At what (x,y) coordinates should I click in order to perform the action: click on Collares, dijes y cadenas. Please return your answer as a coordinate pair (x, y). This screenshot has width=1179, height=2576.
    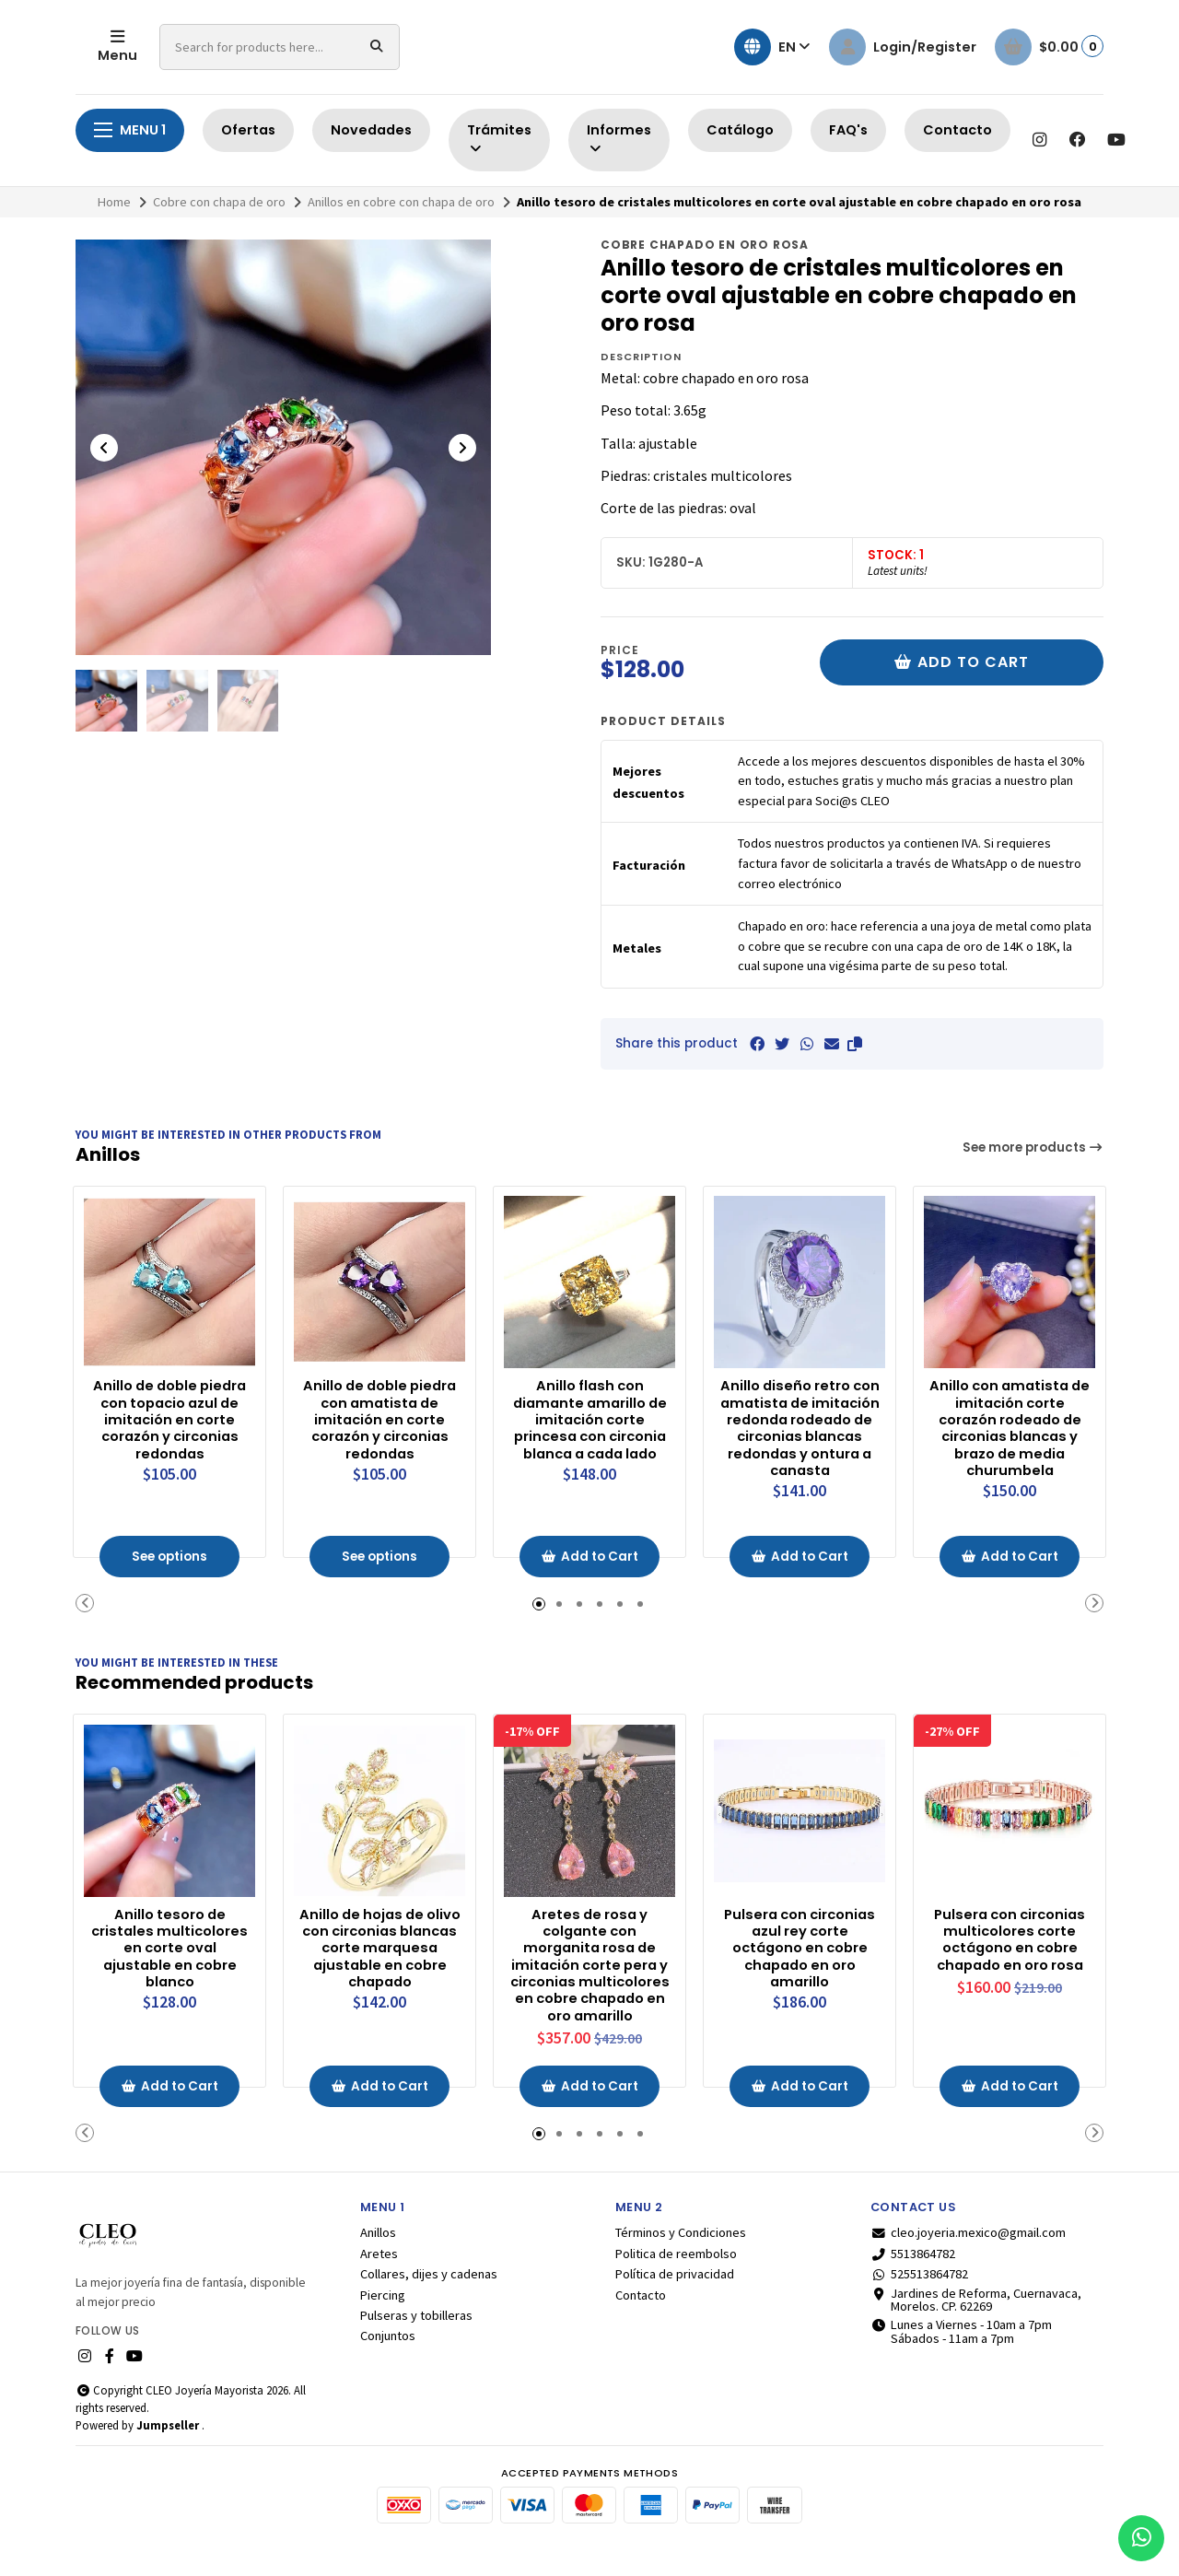
    Looking at the image, I should click on (428, 2301).